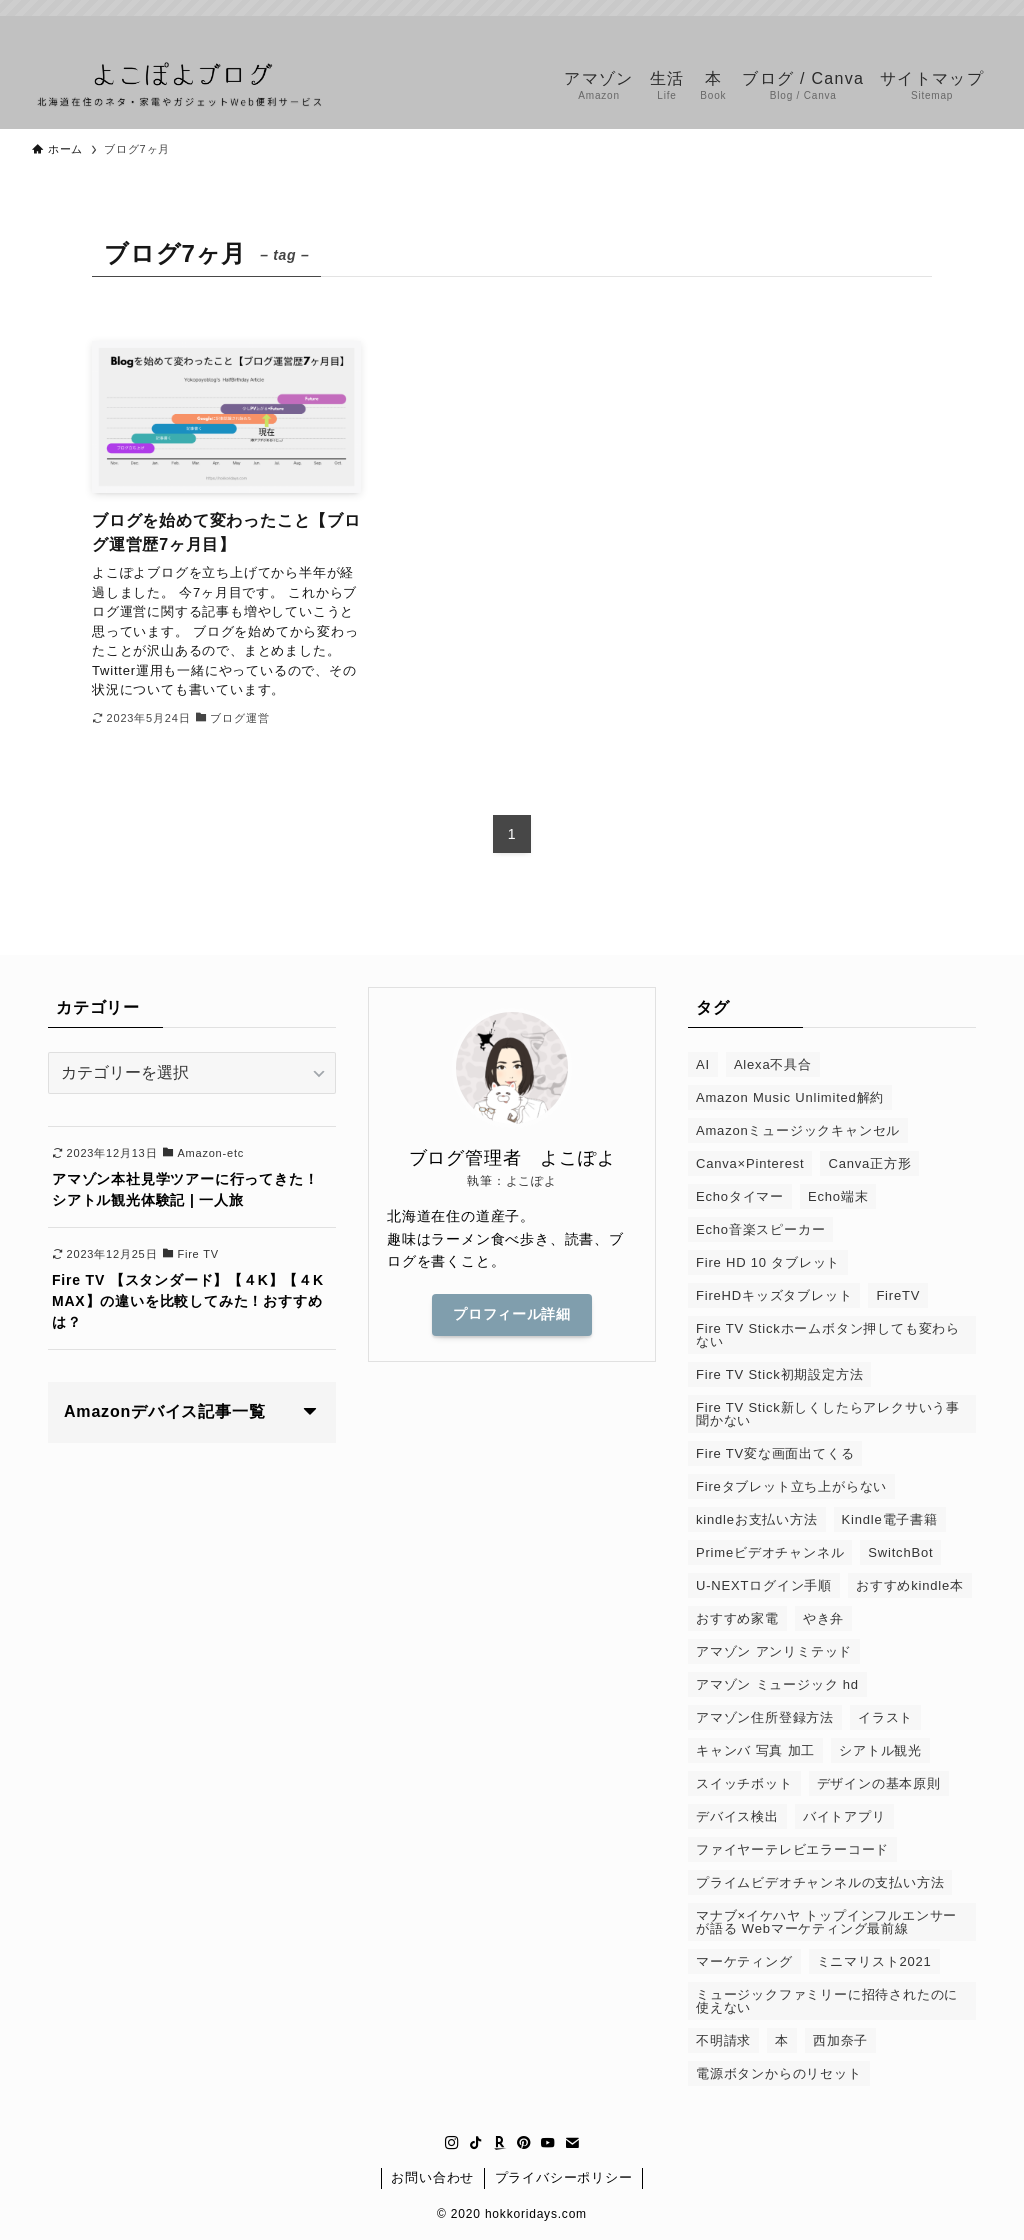 Image resolution: width=1024 pixels, height=2240 pixels. Describe the element at coordinates (823, 1618) in the screenshot. I see `やき弁 [やき弁 (1個の項目)]` at that location.